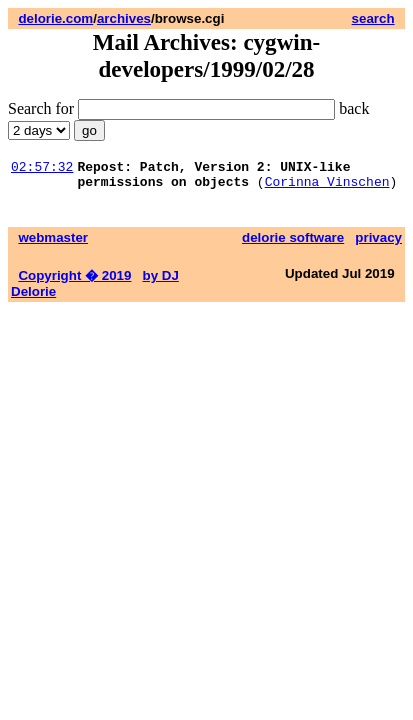 This screenshot has width=413, height=720. I want to click on 02:57:32, so click(42, 169).